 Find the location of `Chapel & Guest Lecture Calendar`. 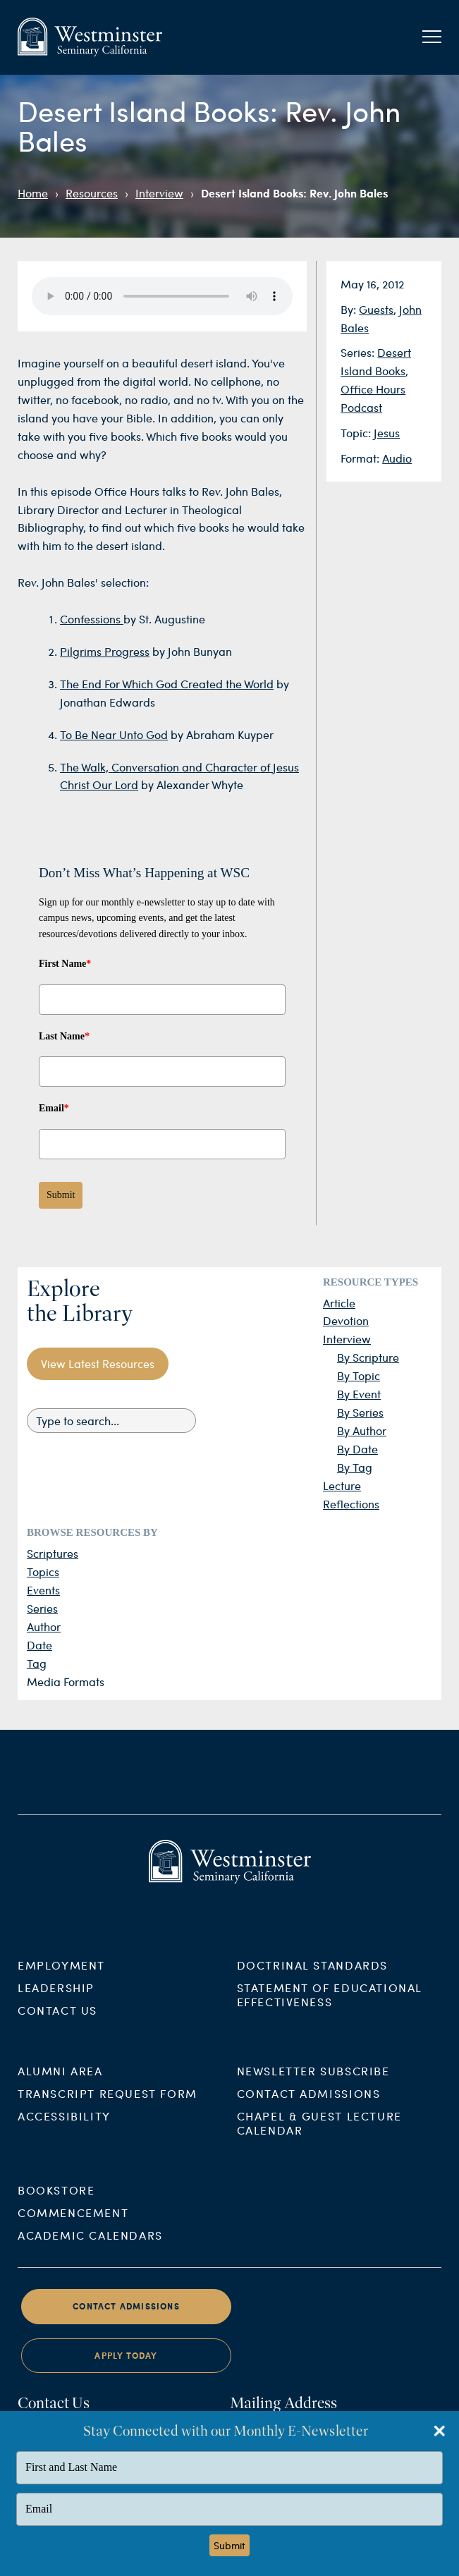

Chapel & Guest Lecture Calendar is located at coordinates (319, 2139).